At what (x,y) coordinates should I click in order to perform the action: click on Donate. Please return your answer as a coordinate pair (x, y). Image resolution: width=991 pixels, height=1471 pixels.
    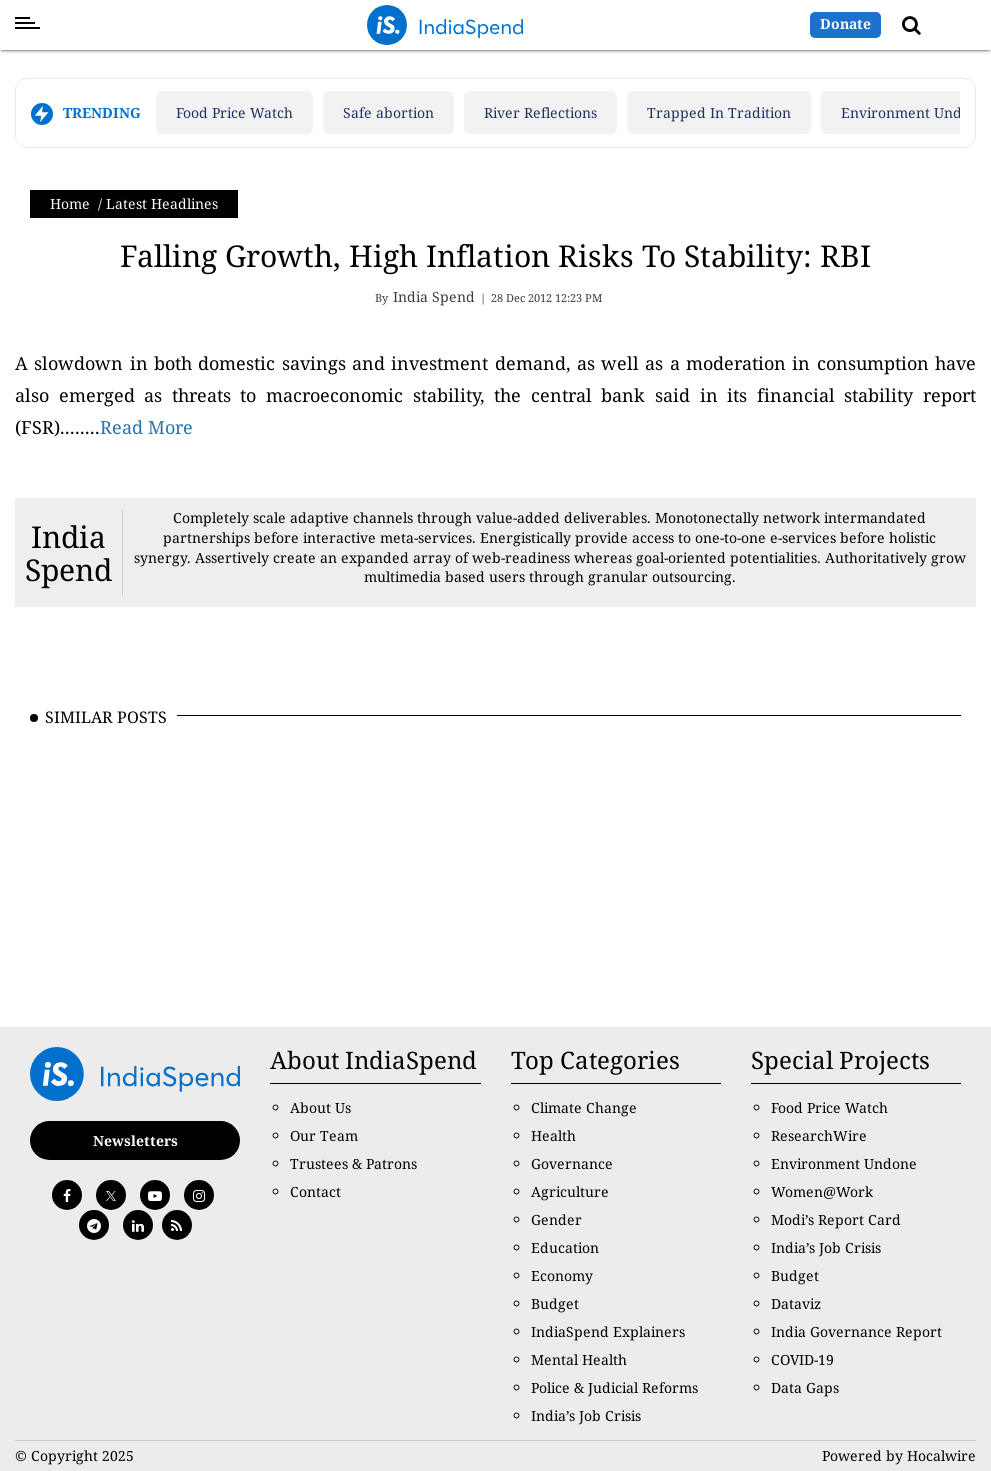
    Looking at the image, I should click on (845, 23).